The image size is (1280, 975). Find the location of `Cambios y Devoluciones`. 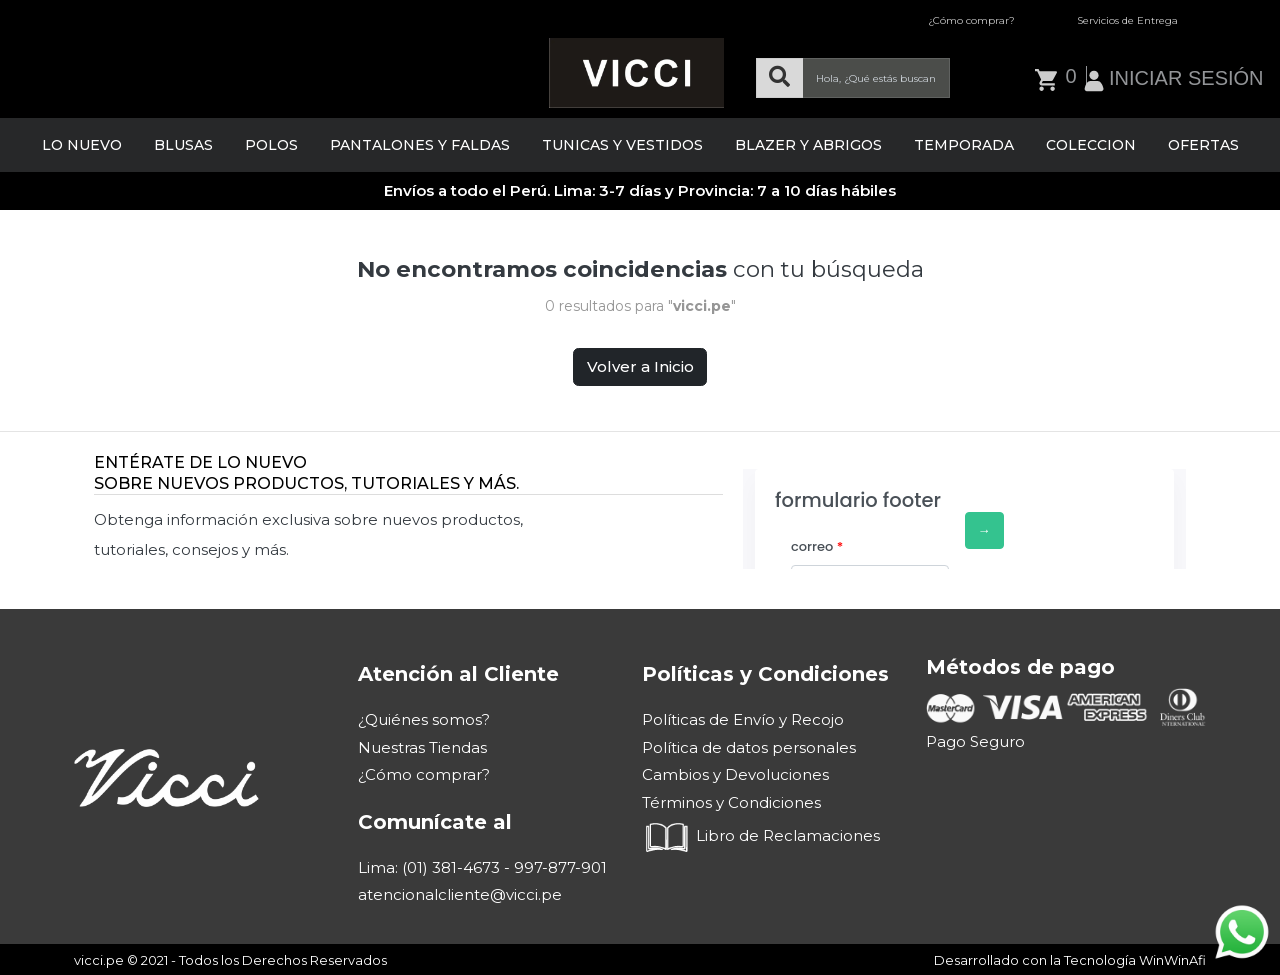

Cambios y Devoluciones is located at coordinates (735, 774).